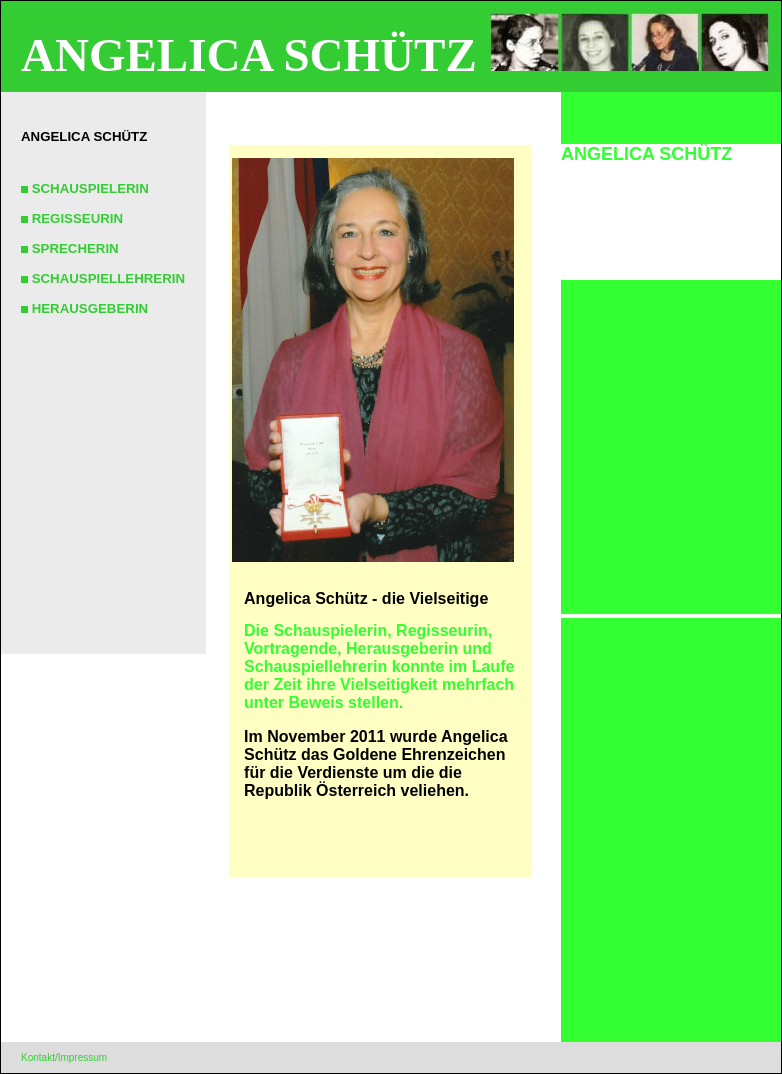 The width and height of the screenshot is (782, 1074). What do you see at coordinates (85, 188) in the screenshot?
I see `SCHAUSPIELERIN` at bounding box center [85, 188].